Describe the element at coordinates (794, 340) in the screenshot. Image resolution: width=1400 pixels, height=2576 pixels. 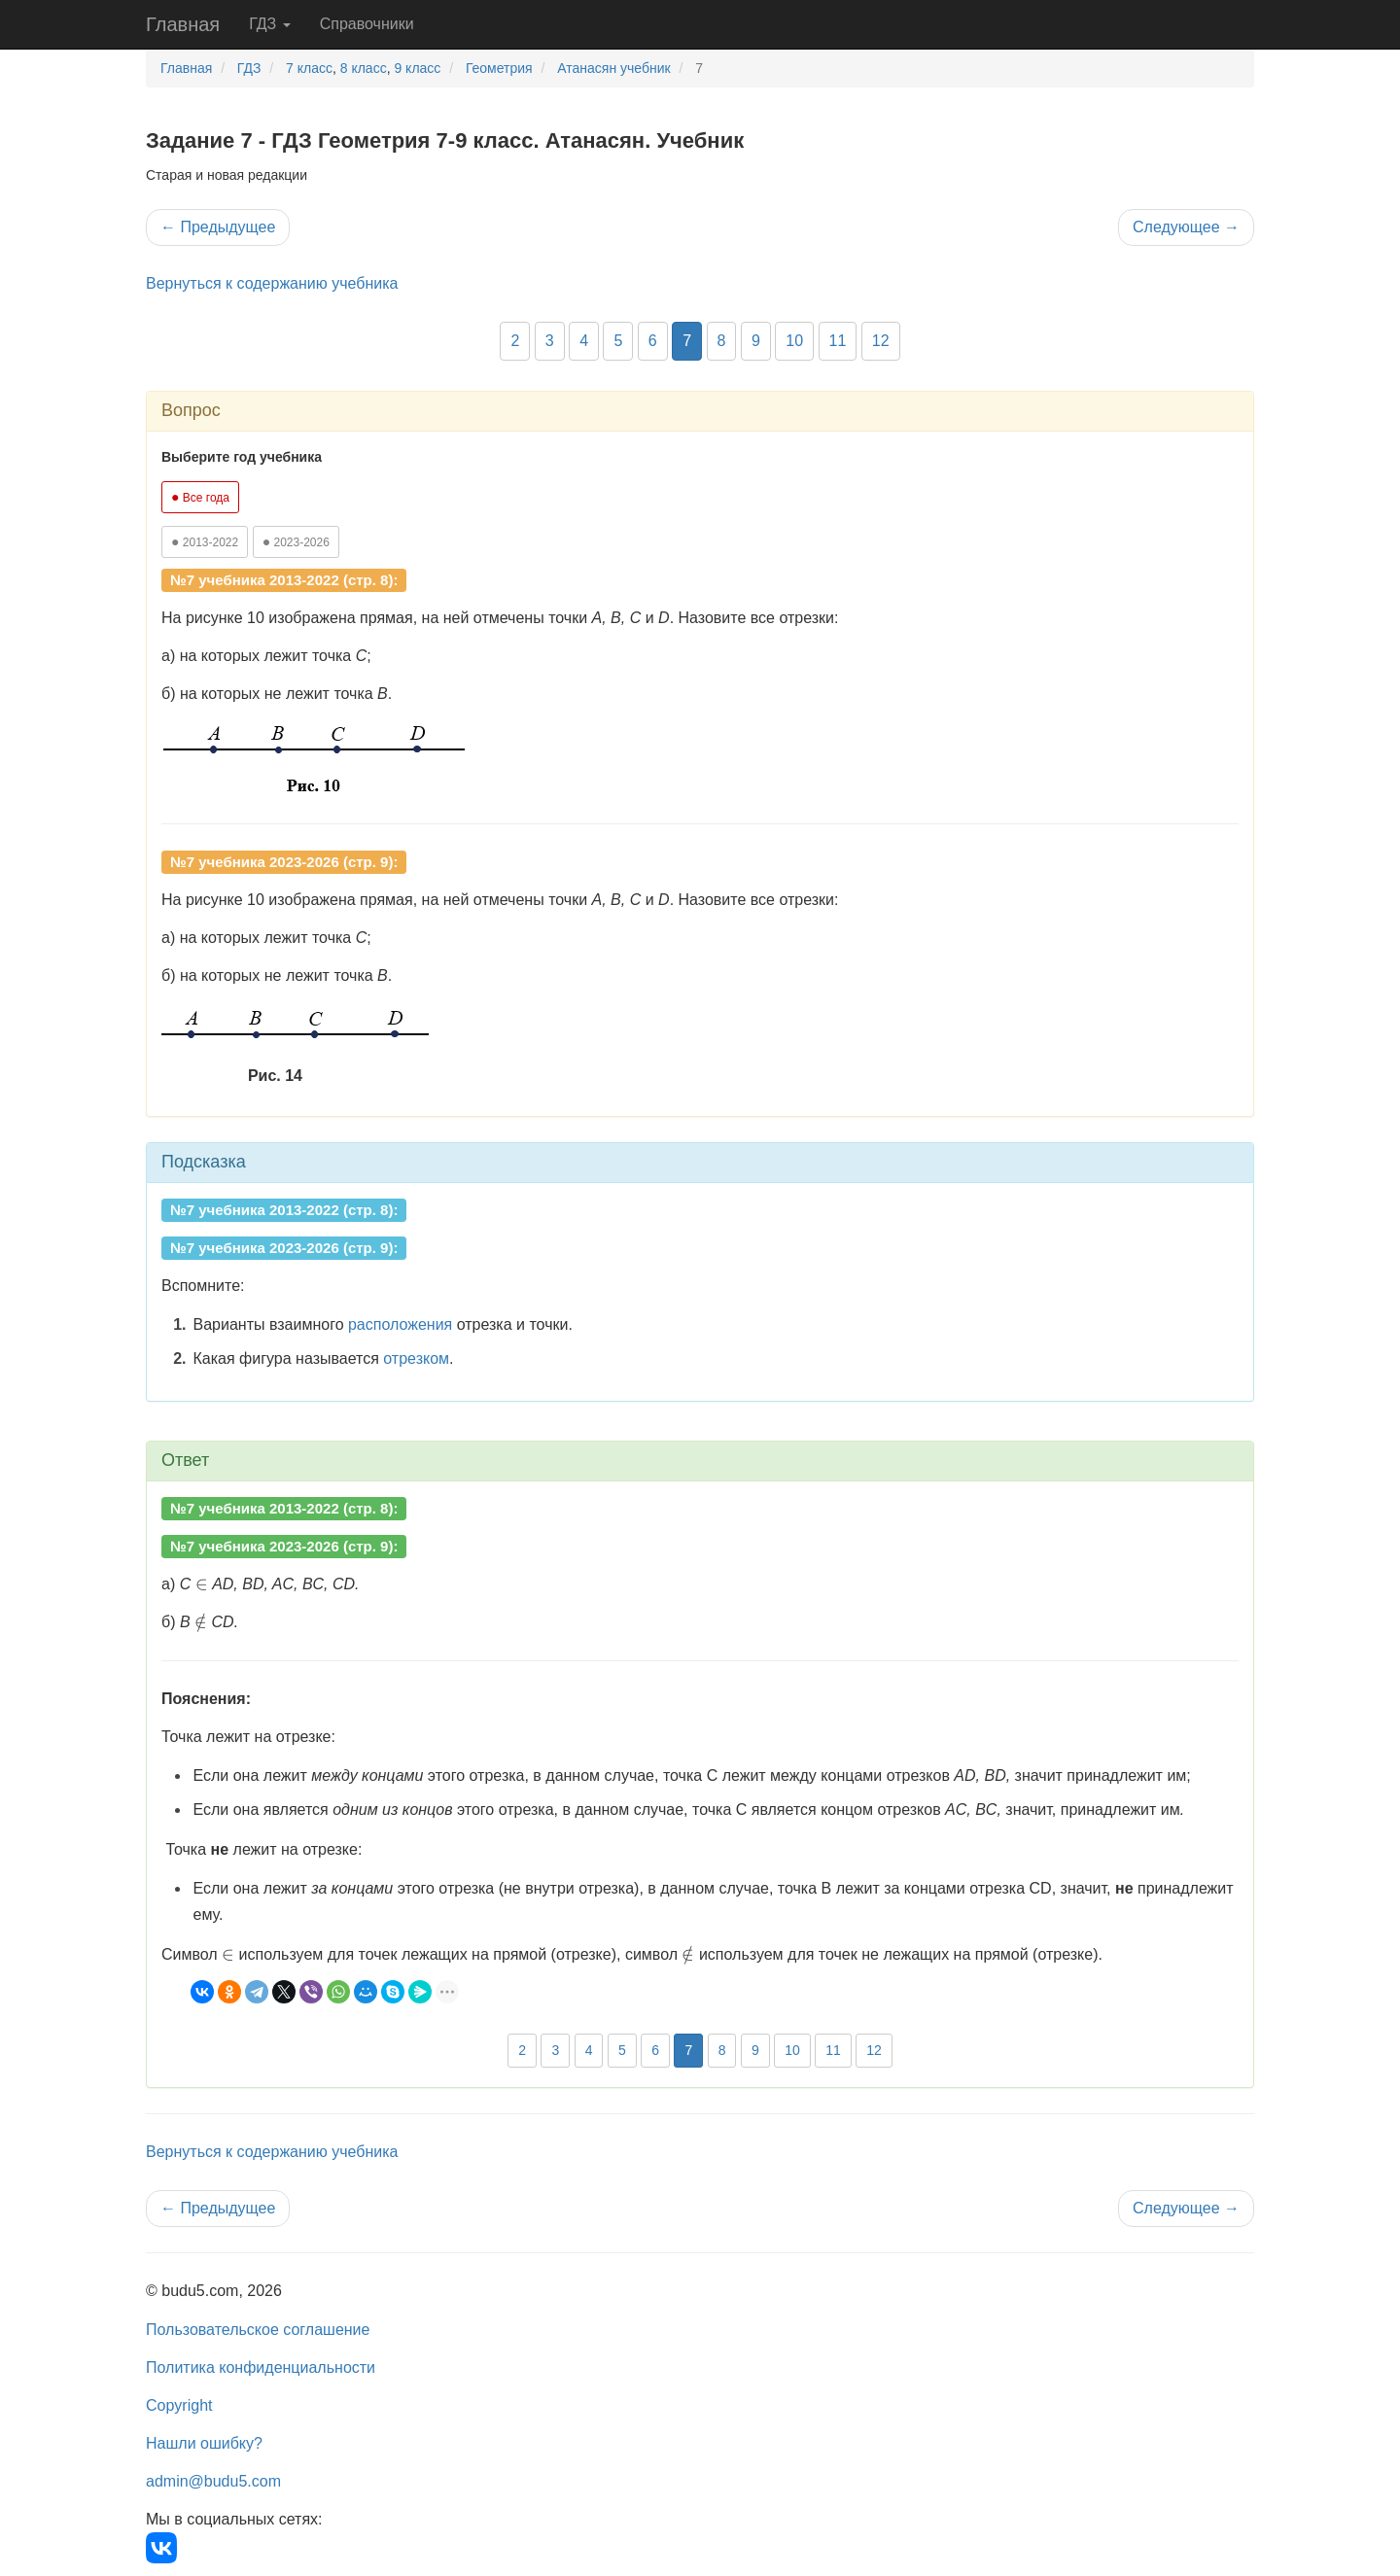
I see `10 [button]` at that location.